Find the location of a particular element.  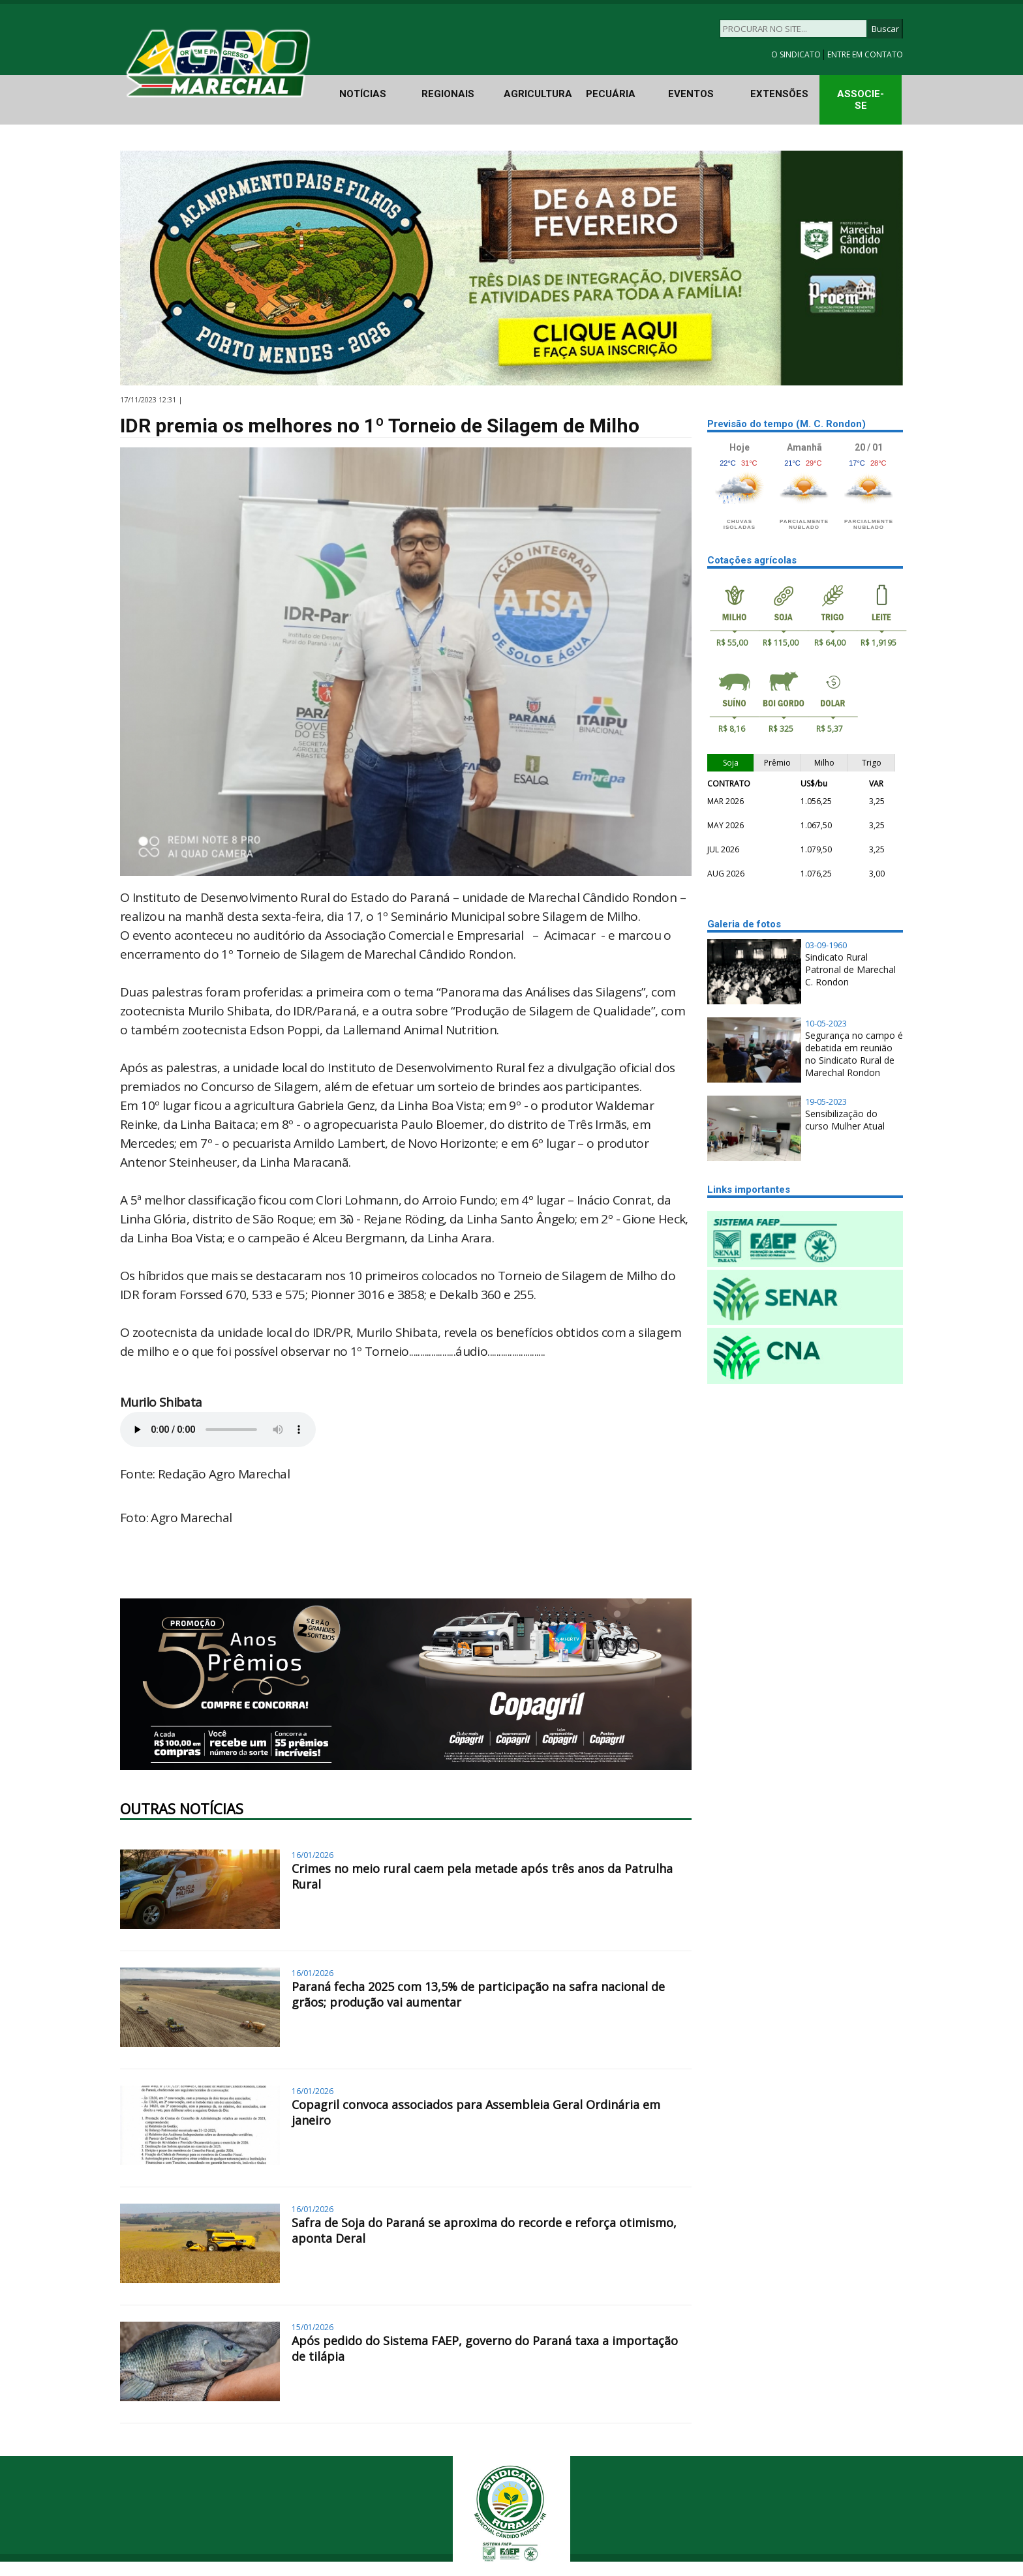

Sindicato Rural Patronal de Marechal C. Rondon is located at coordinates (850, 969).